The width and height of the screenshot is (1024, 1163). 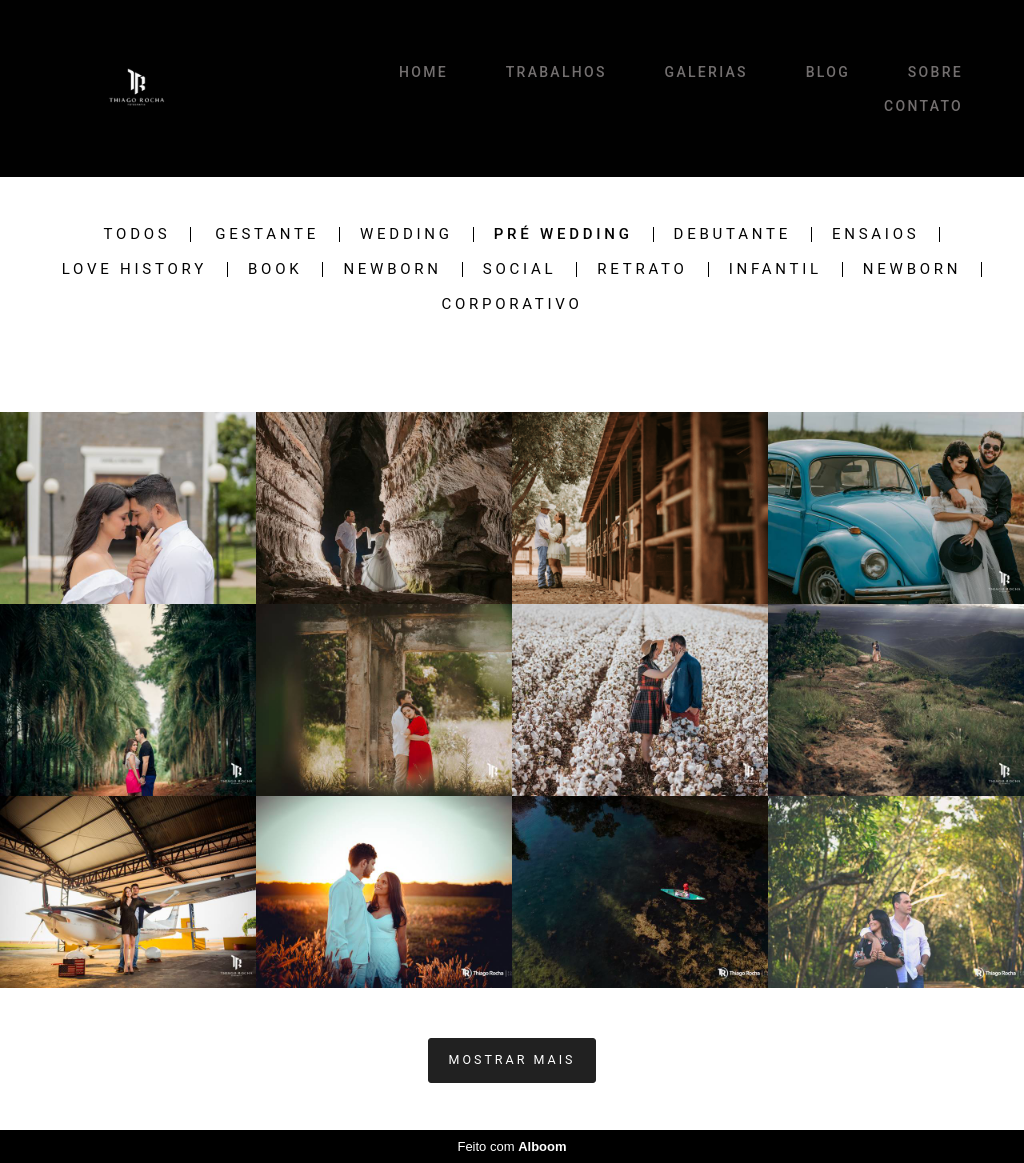 I want to click on SOBRE, so click(x=935, y=72).